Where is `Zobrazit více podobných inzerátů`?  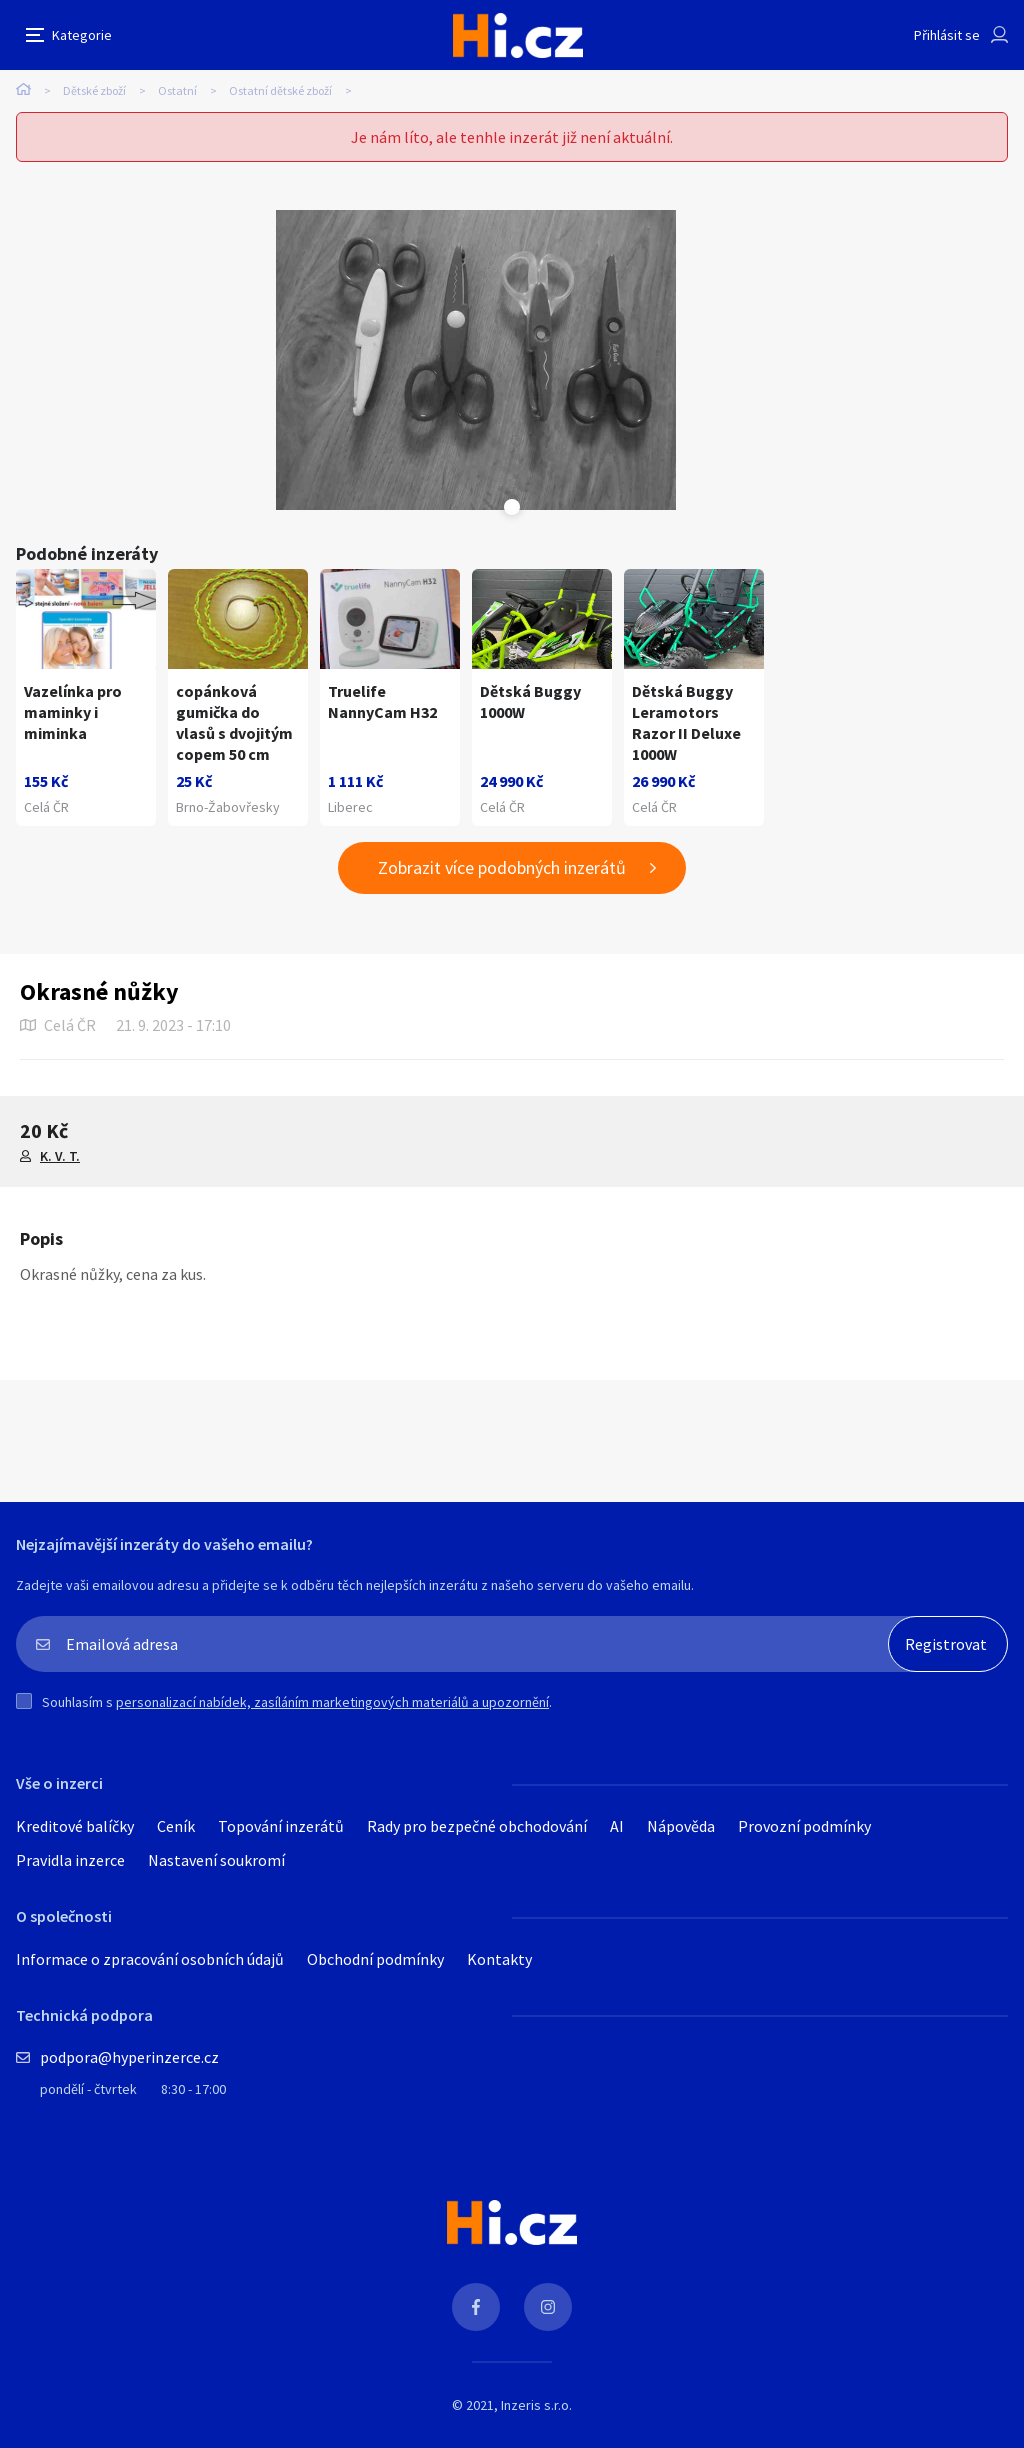
Zobrazit více podobných inzerátů is located at coordinates (502, 867).